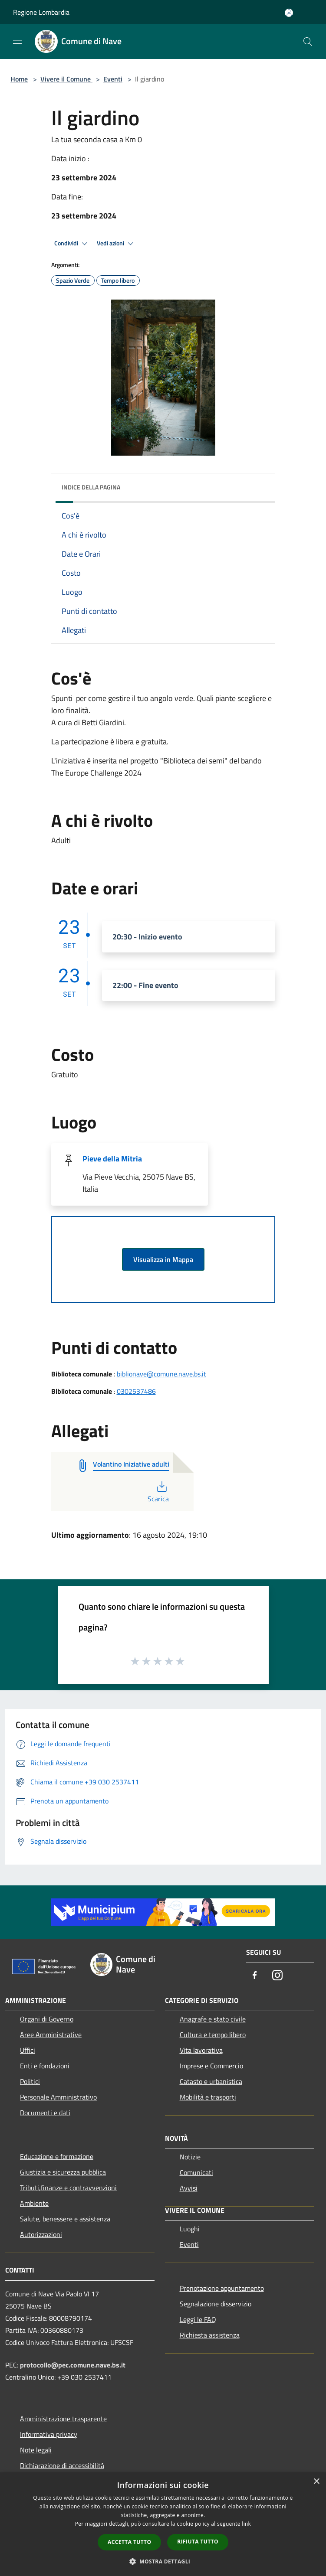 This screenshot has height=2576, width=326. I want to click on Vivere il Comune, so click(66, 79).